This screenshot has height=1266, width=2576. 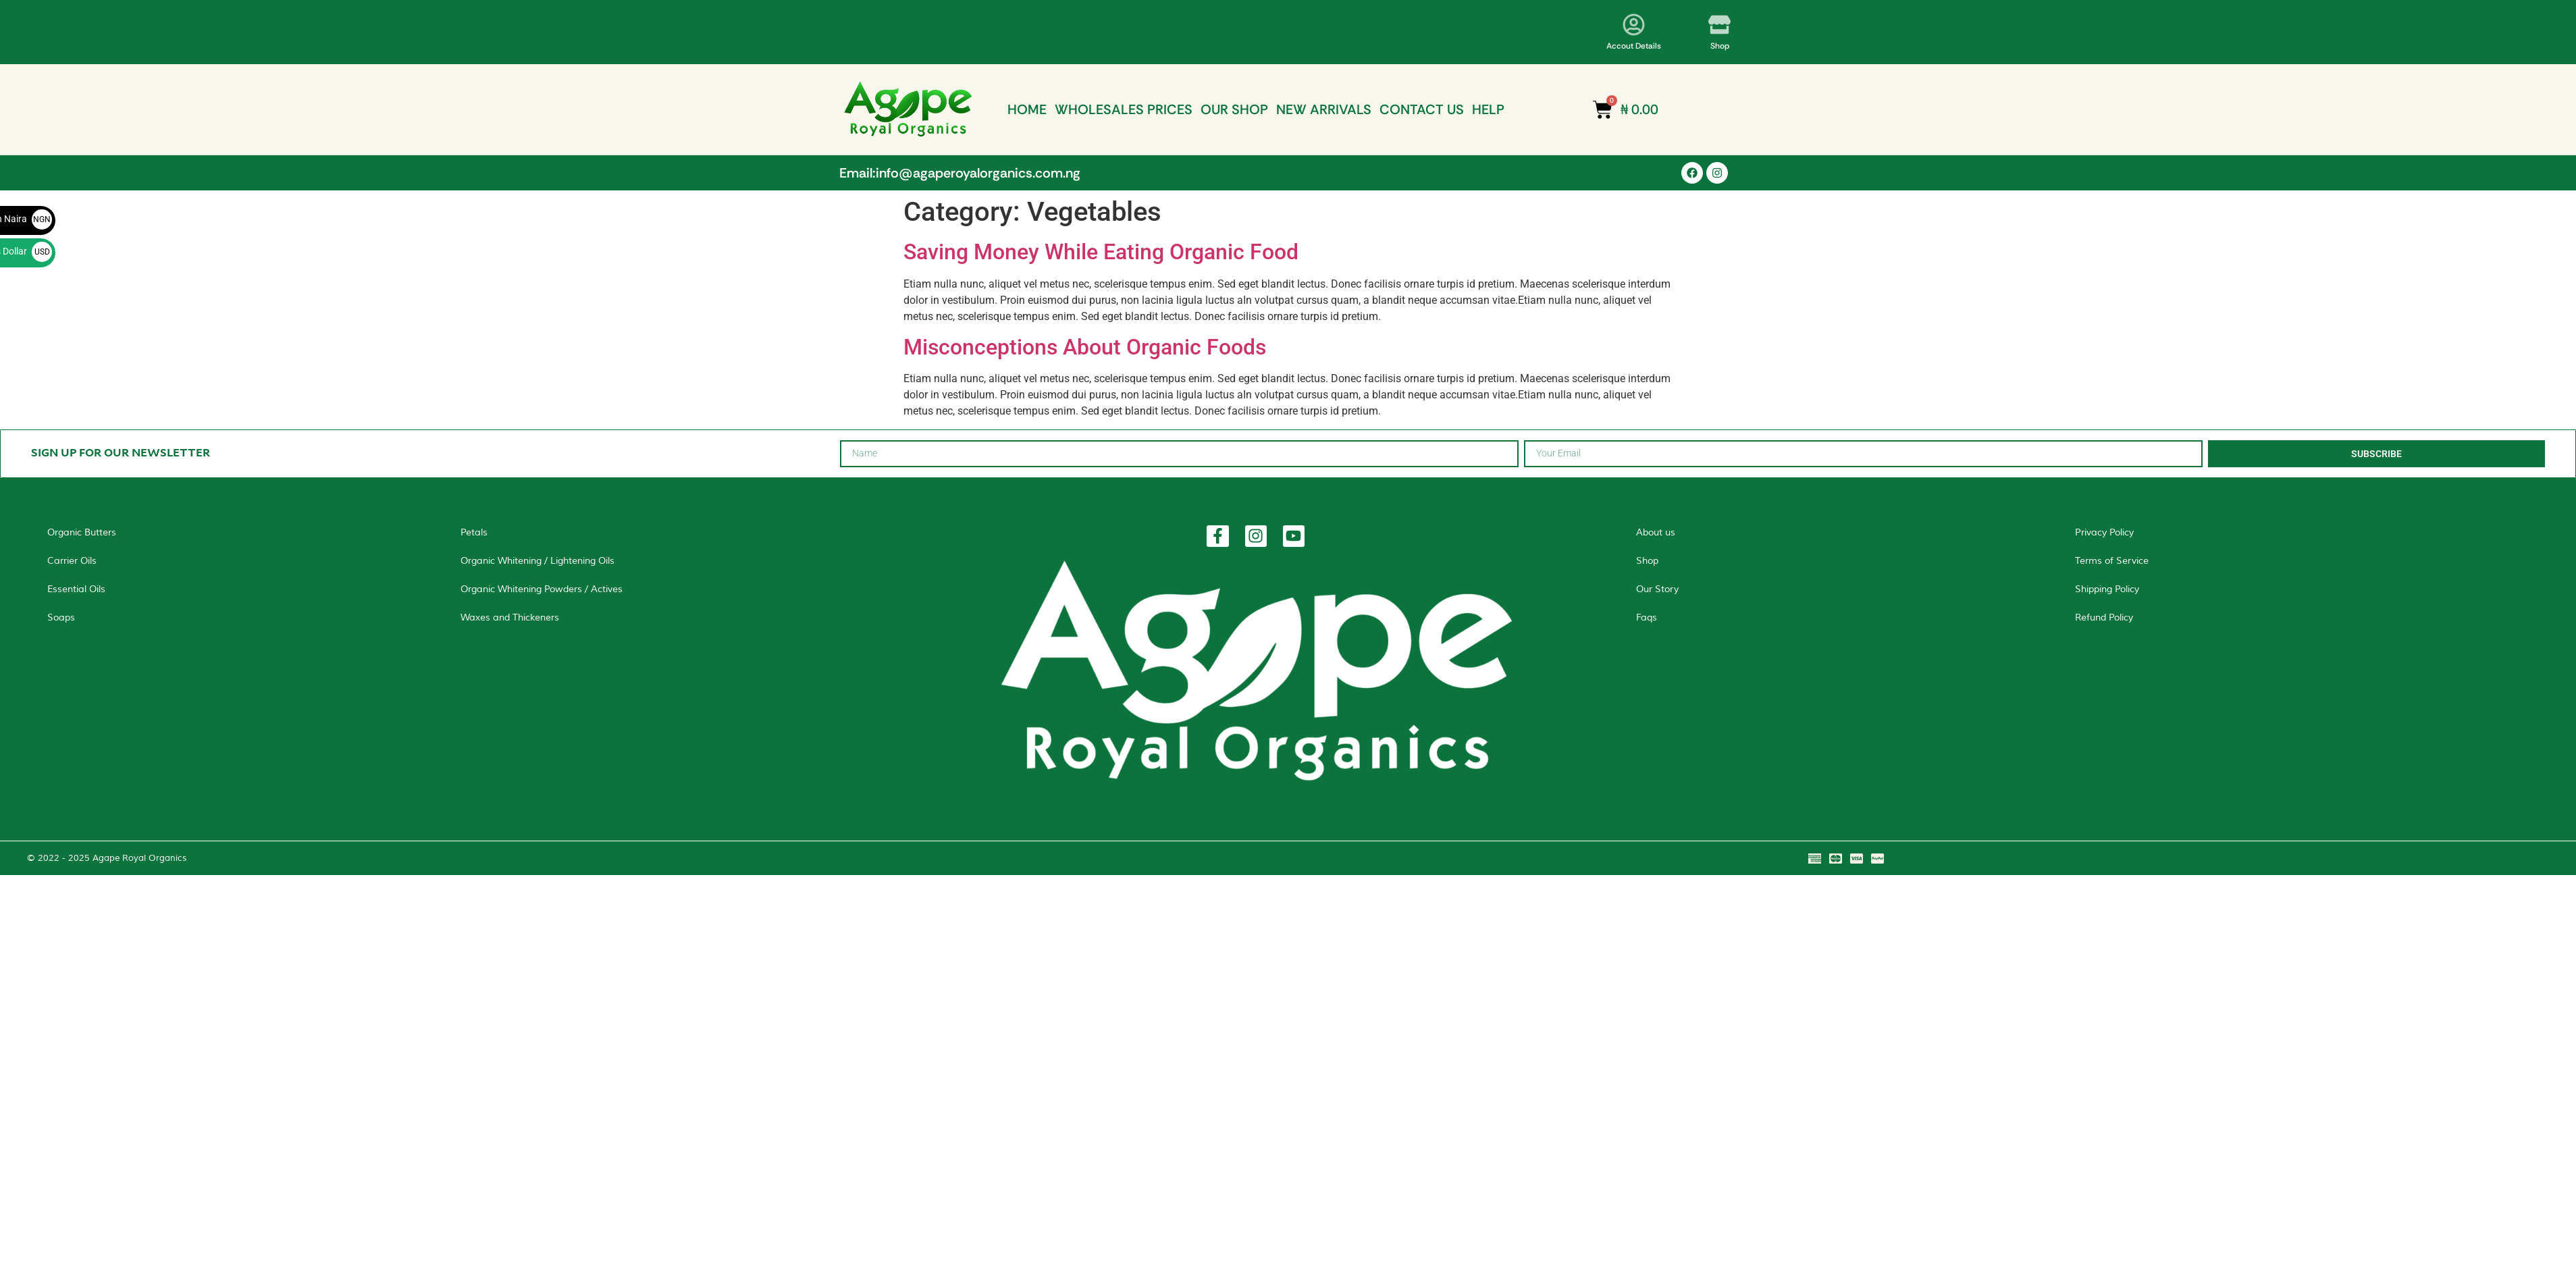 I want to click on Shop, so click(x=1719, y=46).